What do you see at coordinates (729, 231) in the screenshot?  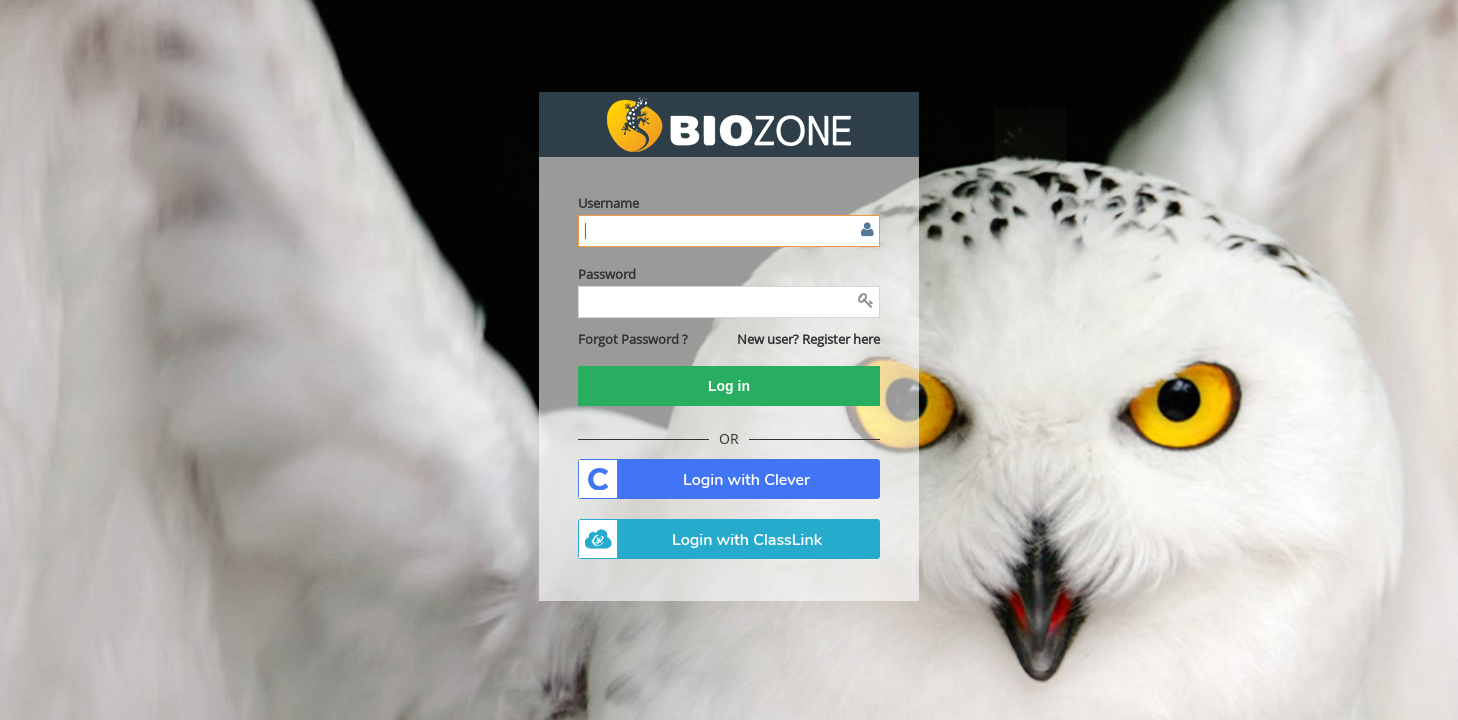 I see `[Enter user name or email]` at bounding box center [729, 231].